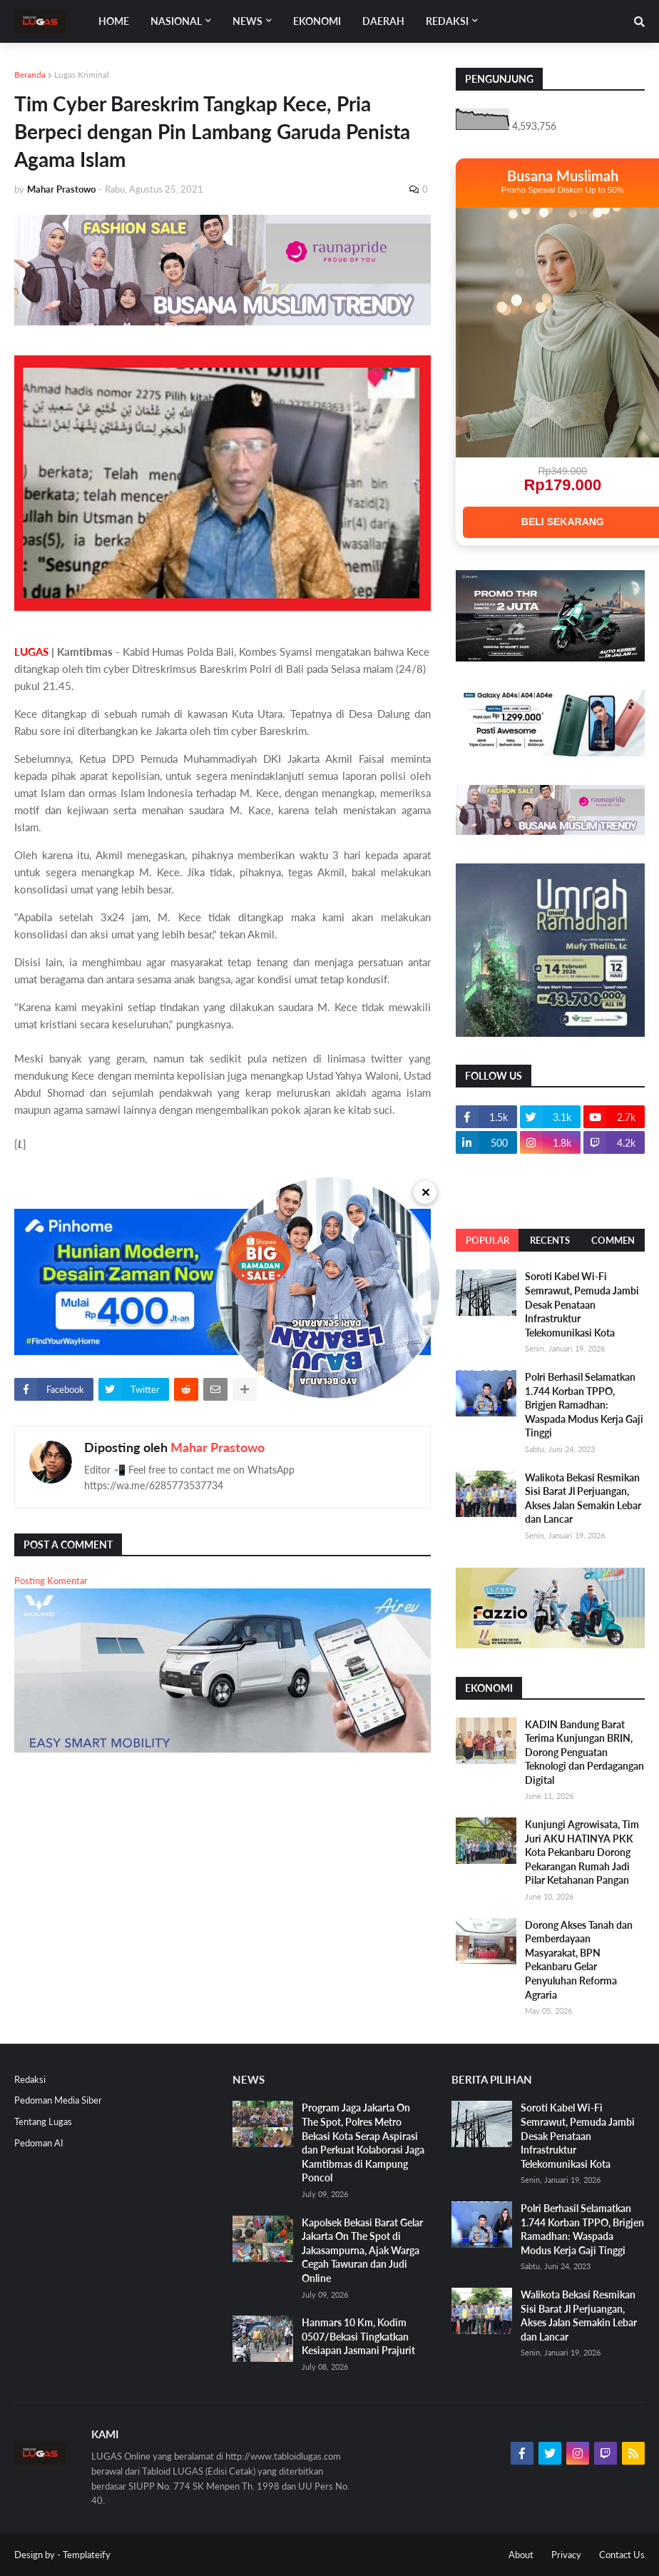  I want to click on Soroti Kabel Wi-Fi Semrawut, Pemuda Jambi Desak Penataan Infrastruktur Telekomunikasi Kota, so click(582, 1304).